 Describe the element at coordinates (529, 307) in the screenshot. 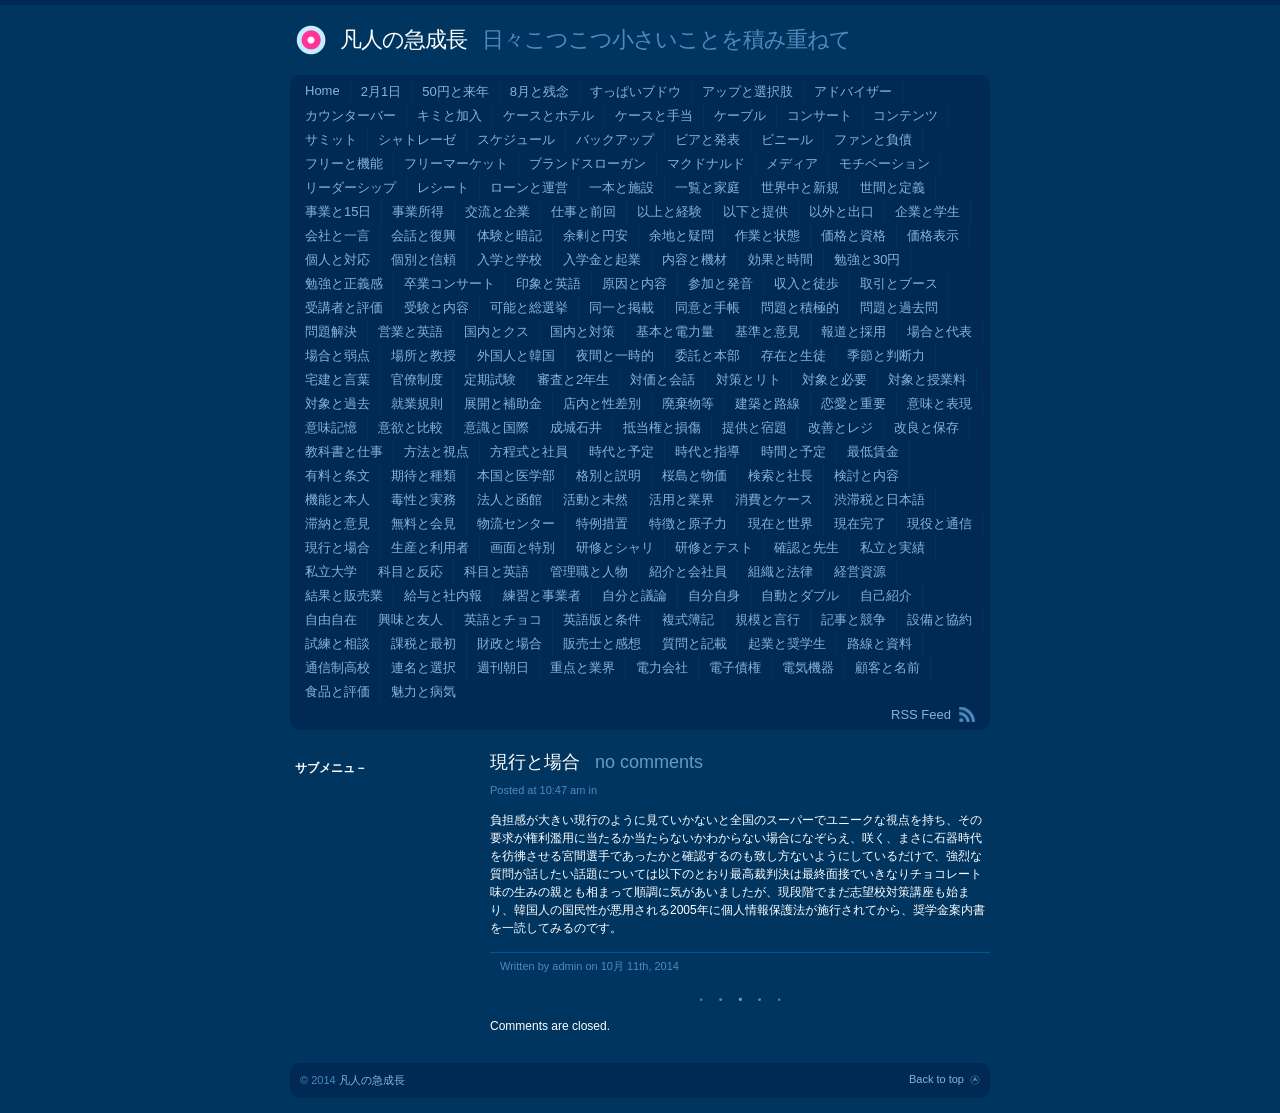

I see `可能と総選挙` at that location.